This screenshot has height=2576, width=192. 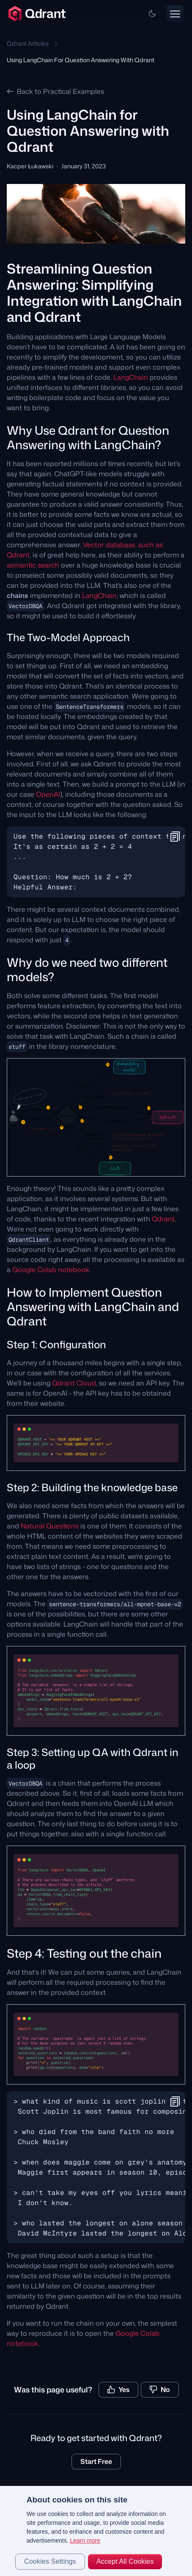 I want to click on Start Free, so click(x=96, y=2461).